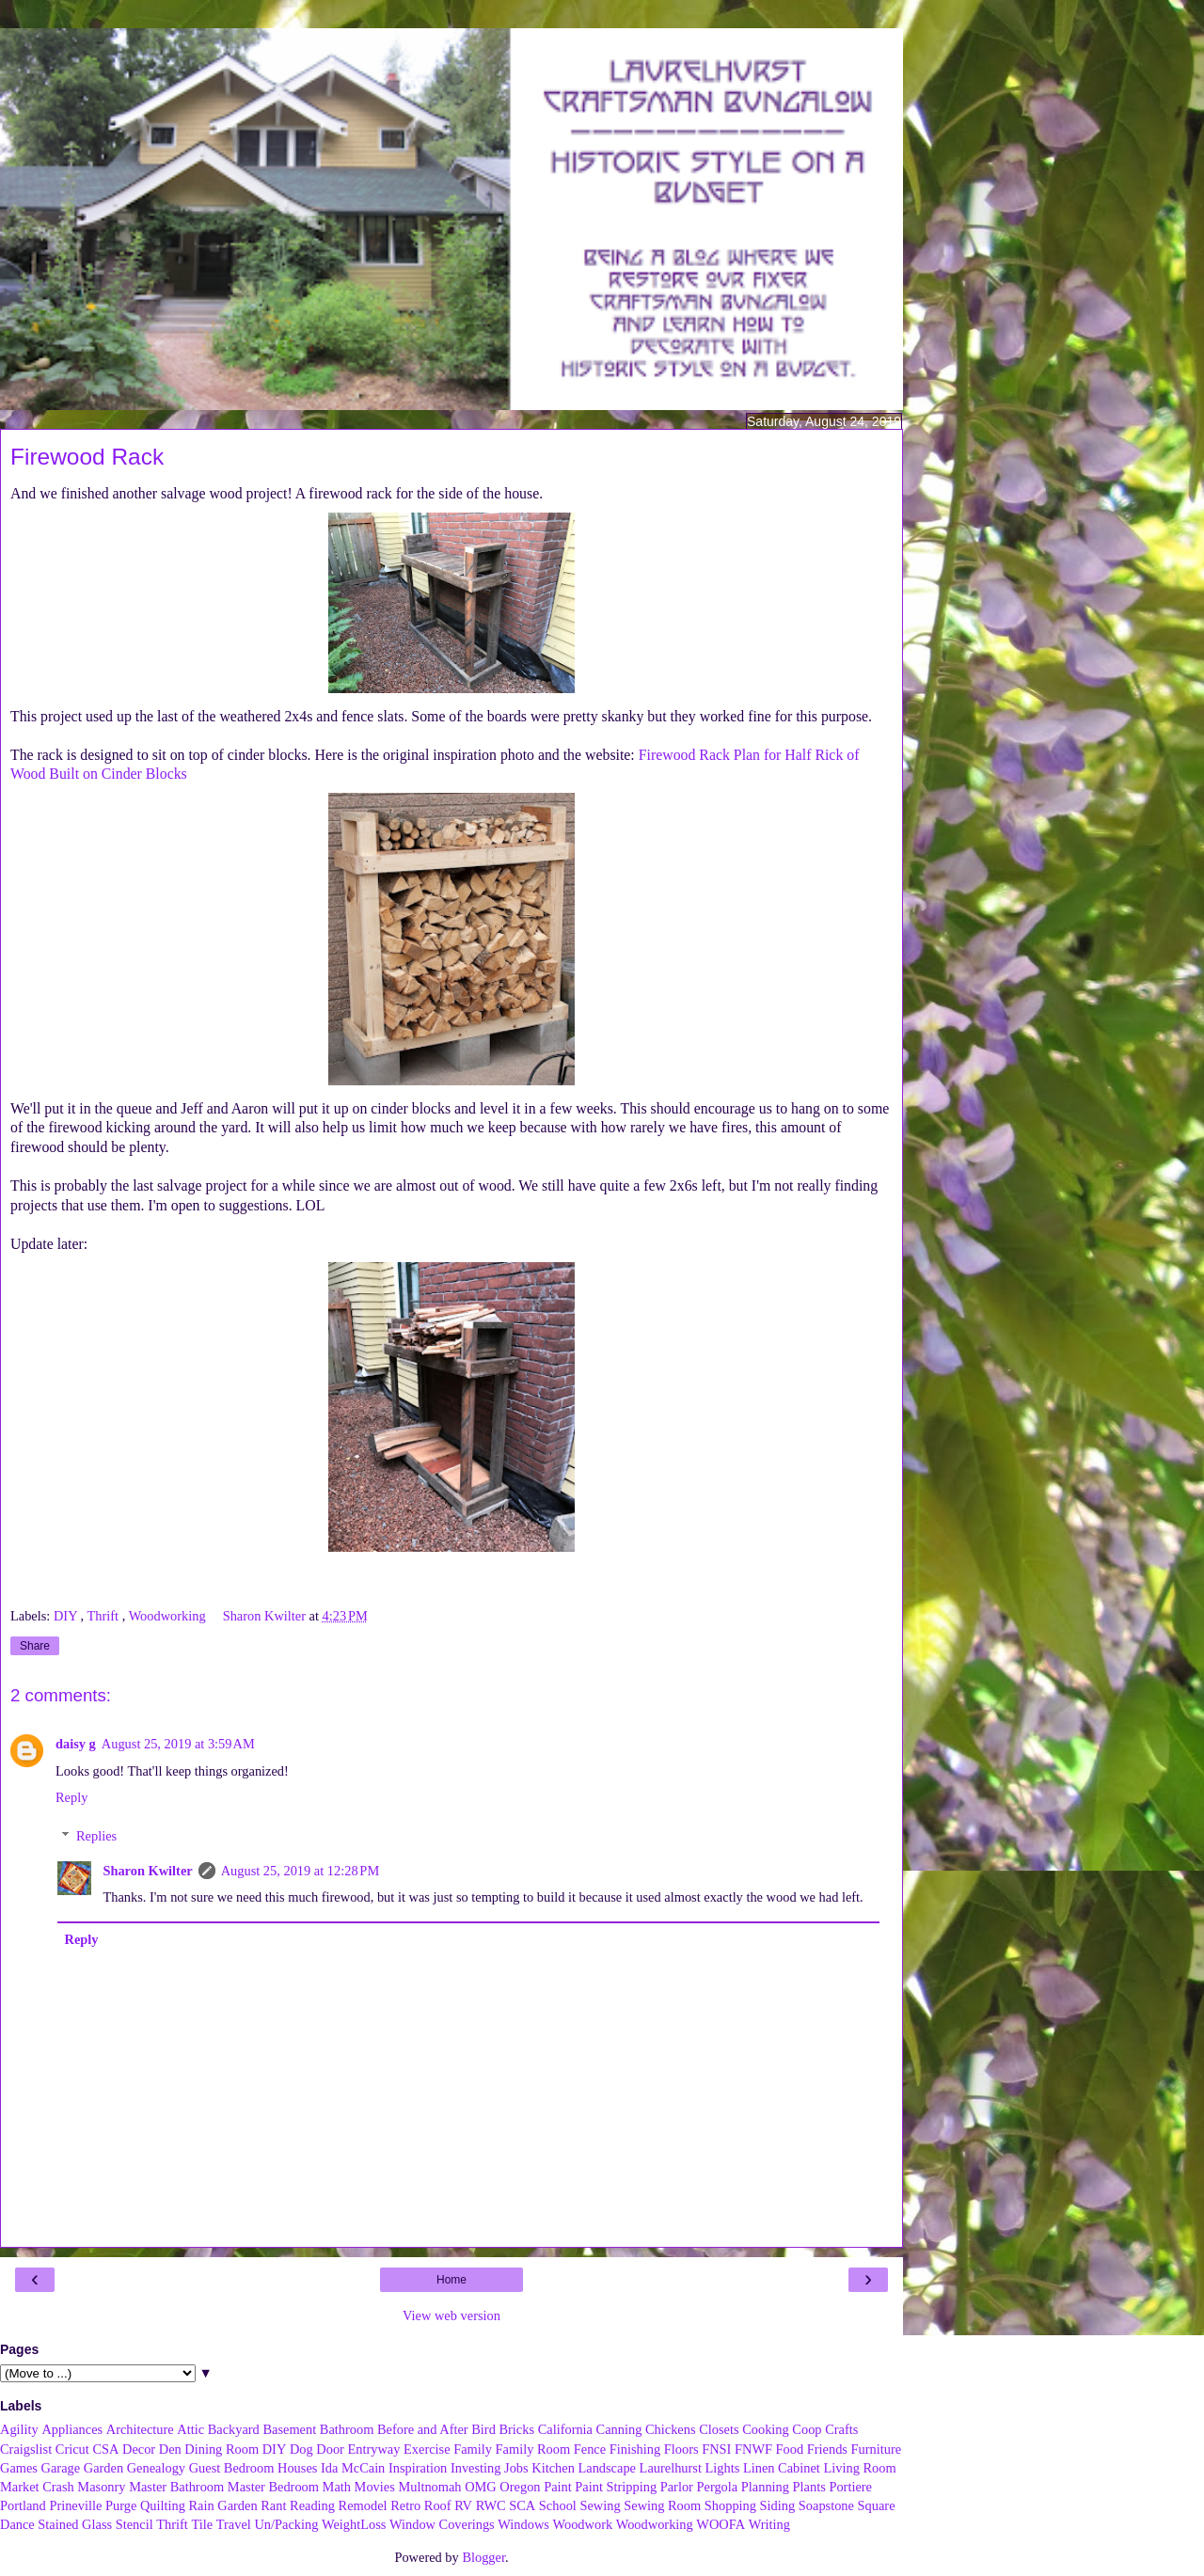 The width and height of the screenshot is (1204, 2576). What do you see at coordinates (765, 2486) in the screenshot?
I see `Planning` at bounding box center [765, 2486].